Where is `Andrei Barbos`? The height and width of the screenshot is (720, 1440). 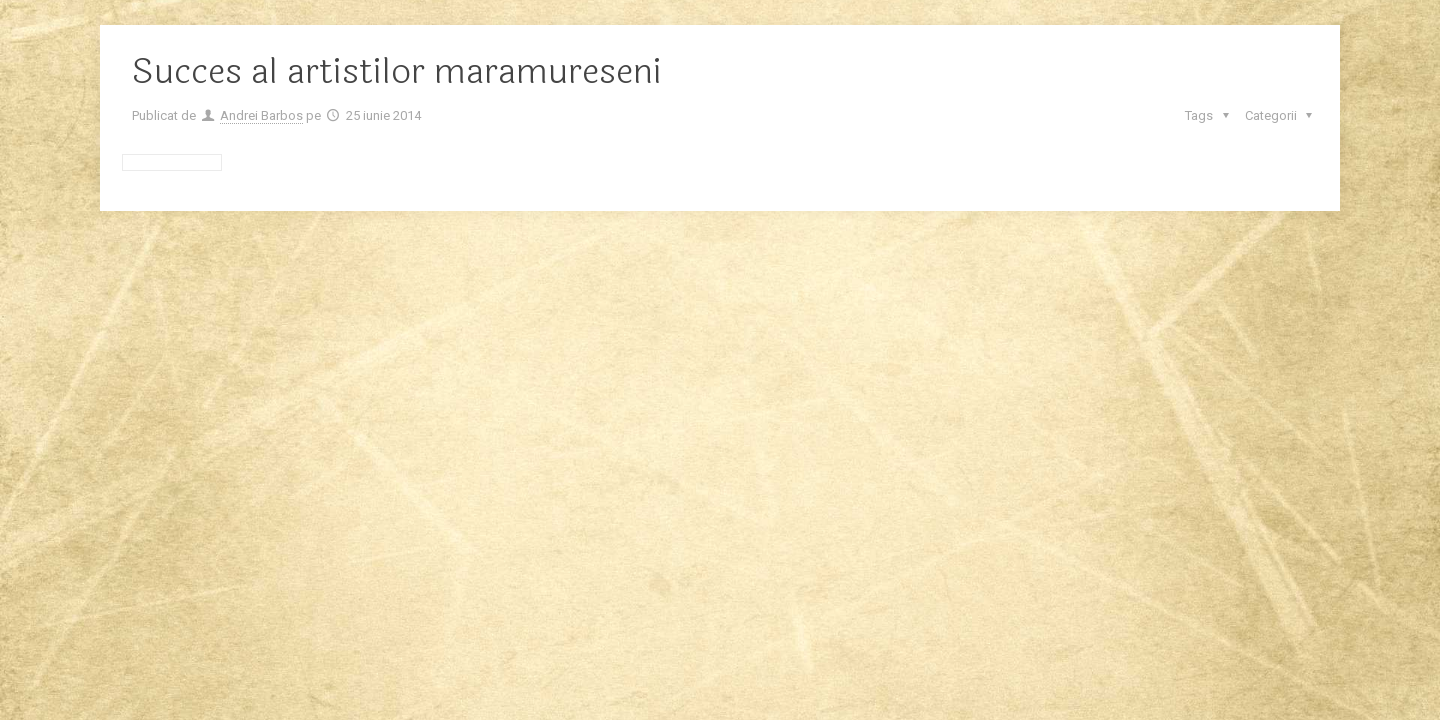
Andrei Barbos is located at coordinates (261, 115).